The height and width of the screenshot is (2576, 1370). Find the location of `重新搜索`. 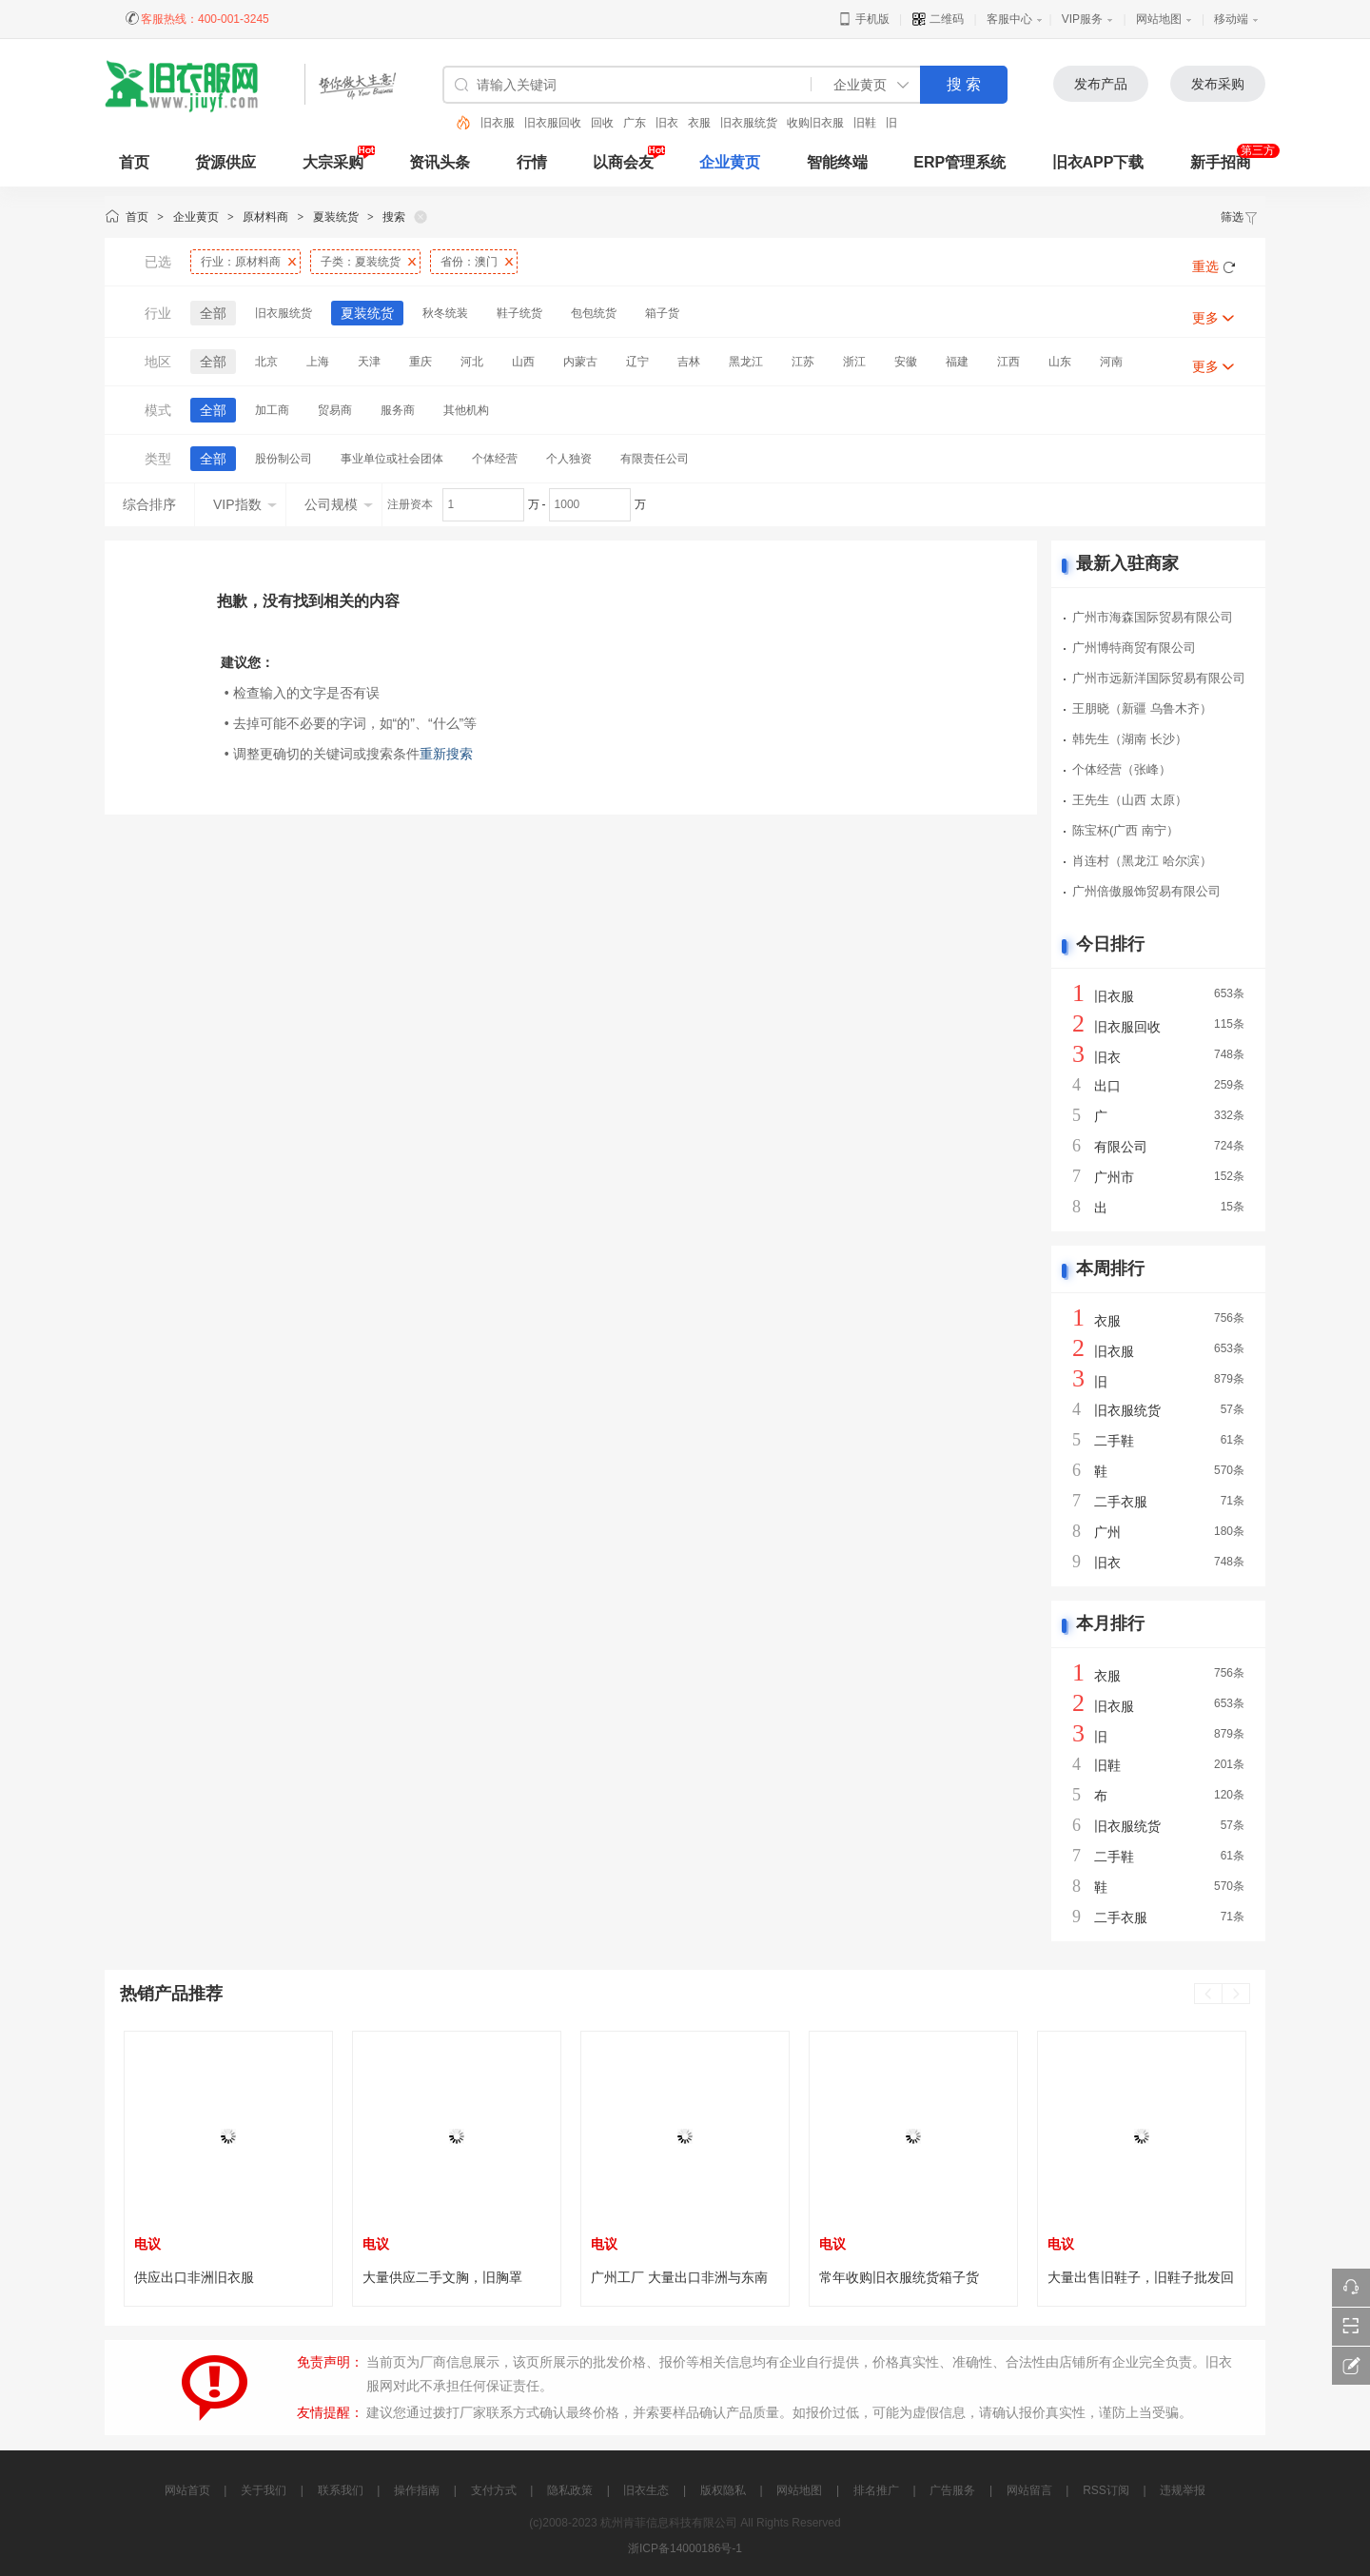

重新搜索 is located at coordinates (446, 753).